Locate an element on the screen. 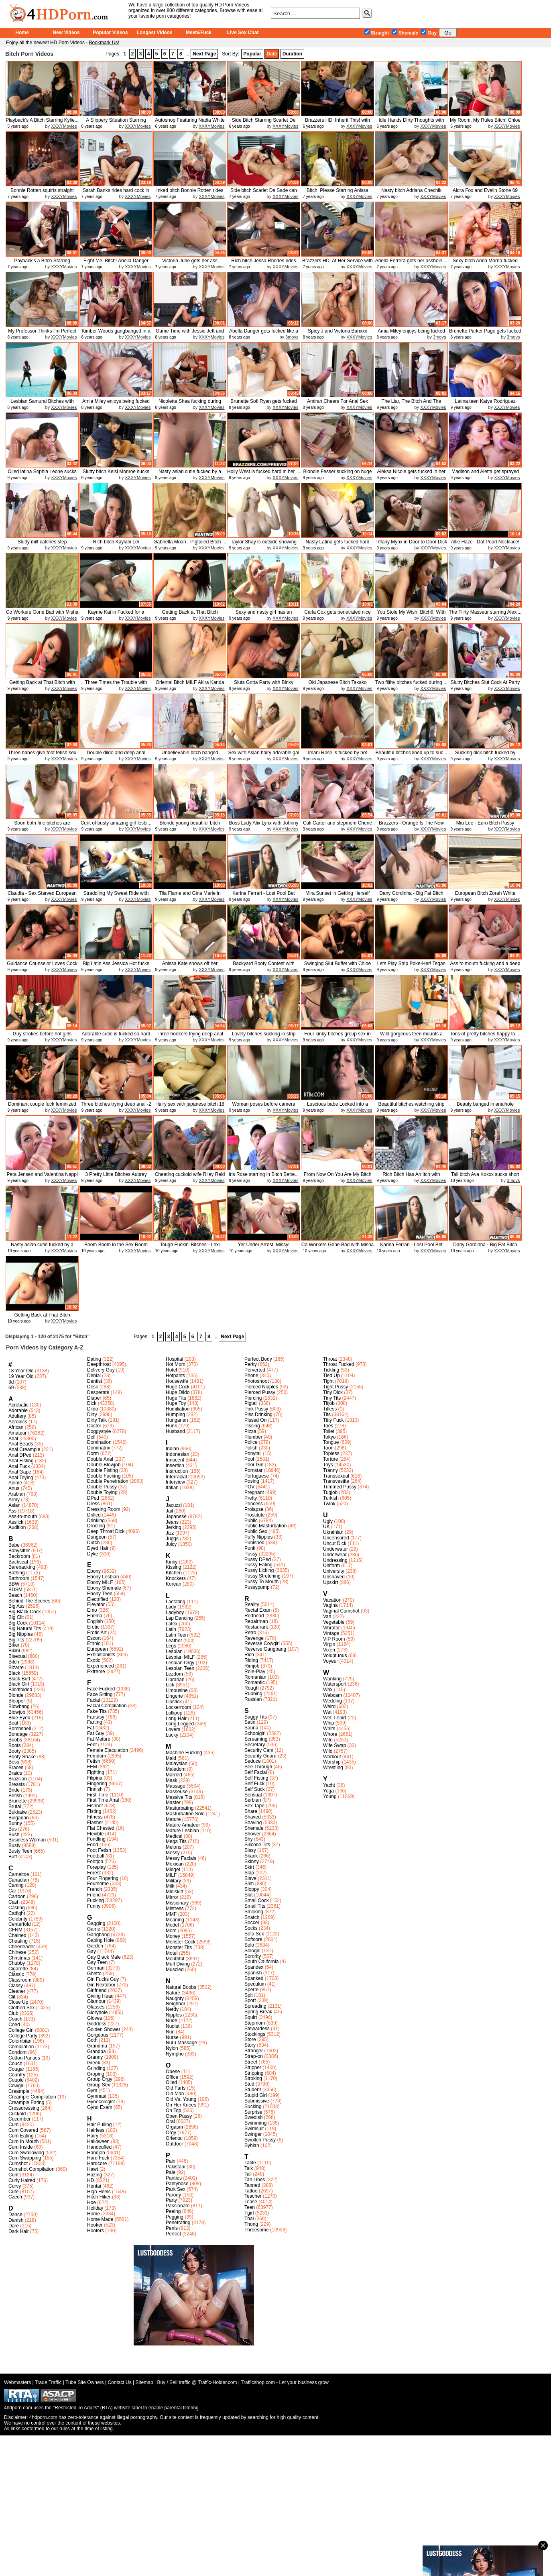 Image resolution: width=551 pixels, height=2576 pixels. 3d is located at coordinates (11, 1382).